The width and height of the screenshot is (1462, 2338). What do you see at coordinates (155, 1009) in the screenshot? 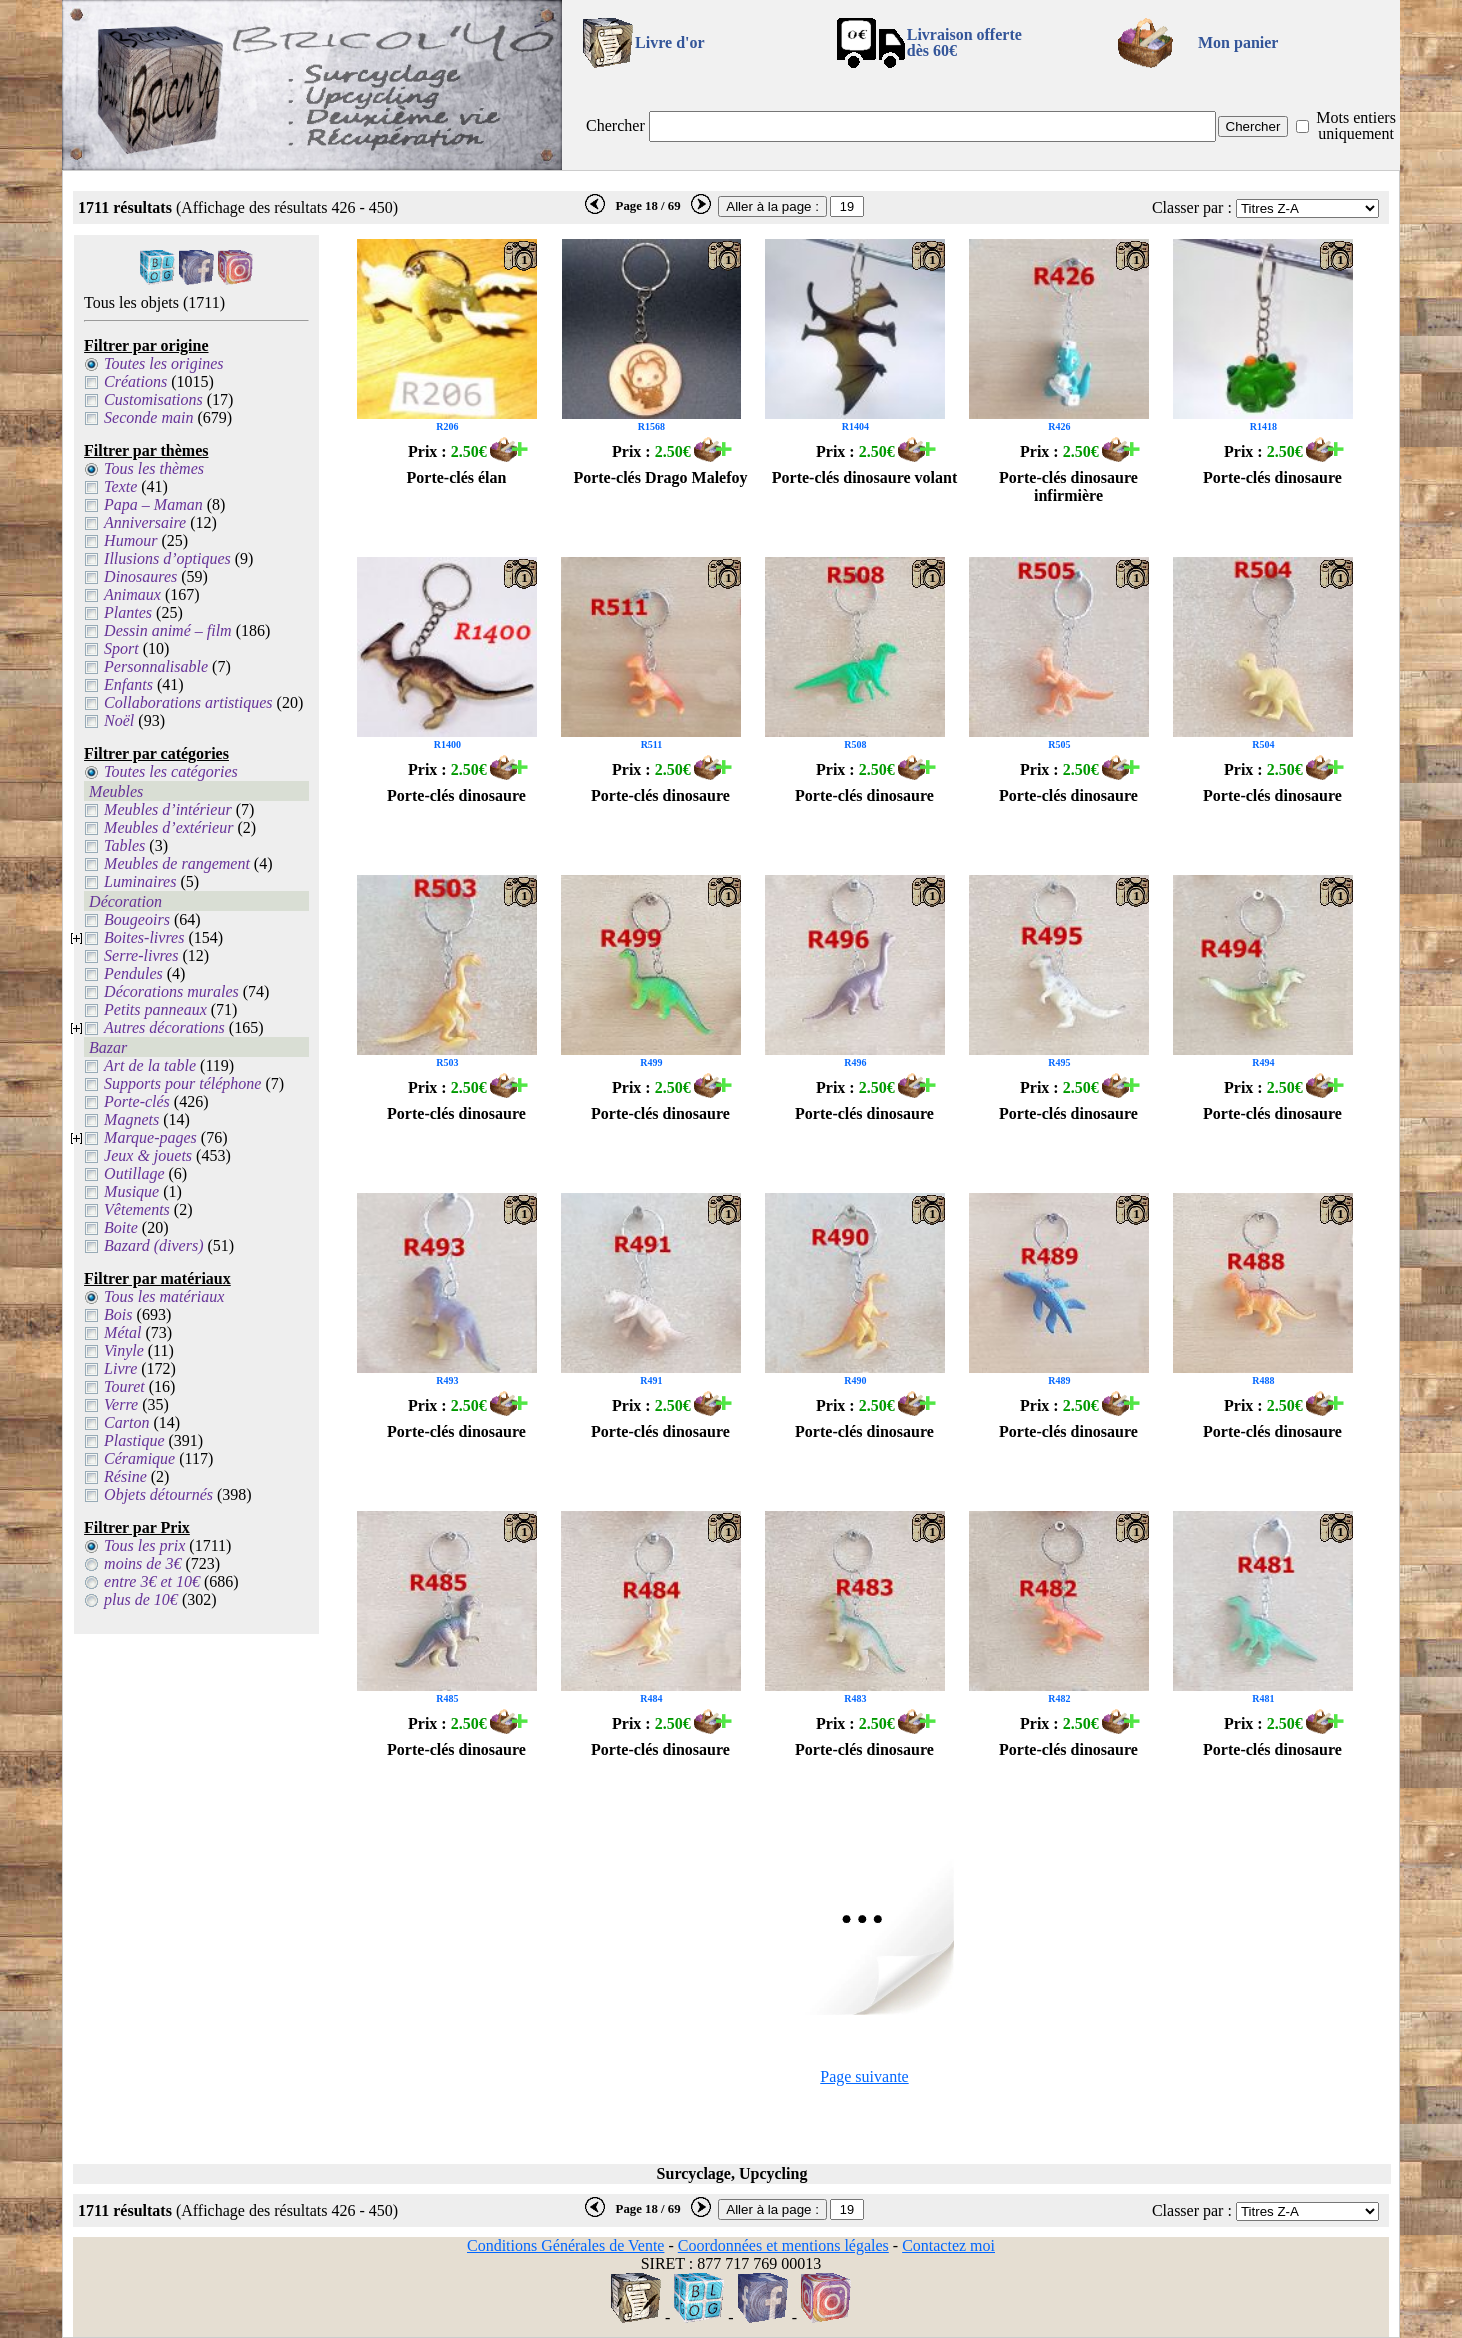
I see `Petits panneaux` at bounding box center [155, 1009].